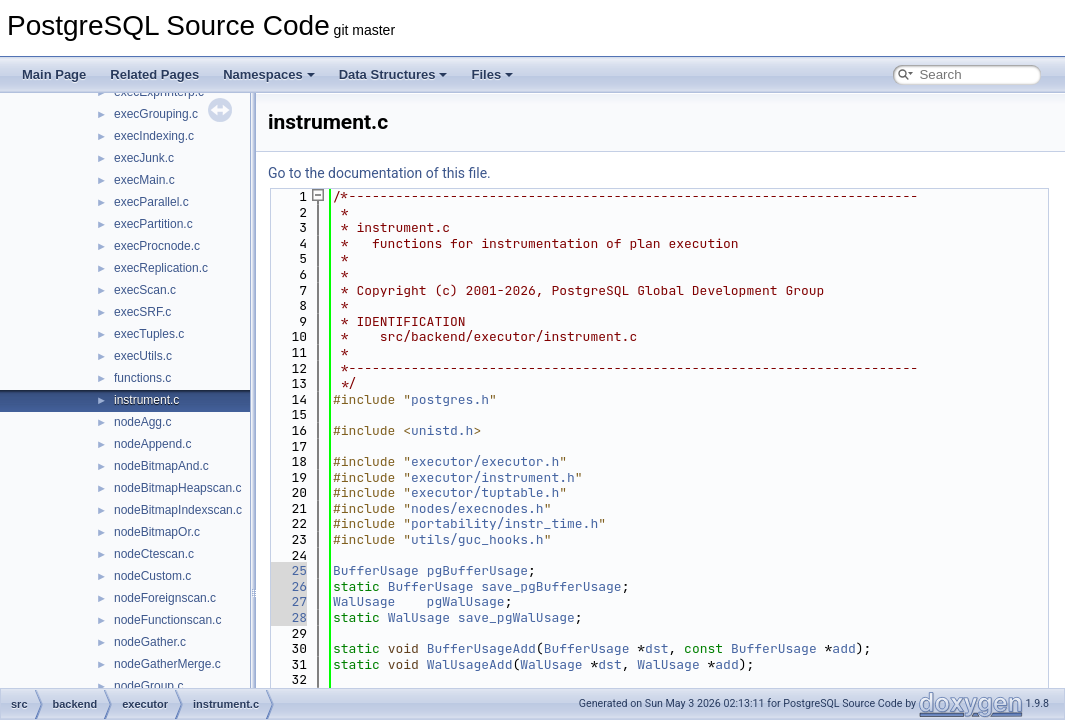 The height and width of the screenshot is (720, 1065). I want to click on nodeGather.c, so click(150, 642).